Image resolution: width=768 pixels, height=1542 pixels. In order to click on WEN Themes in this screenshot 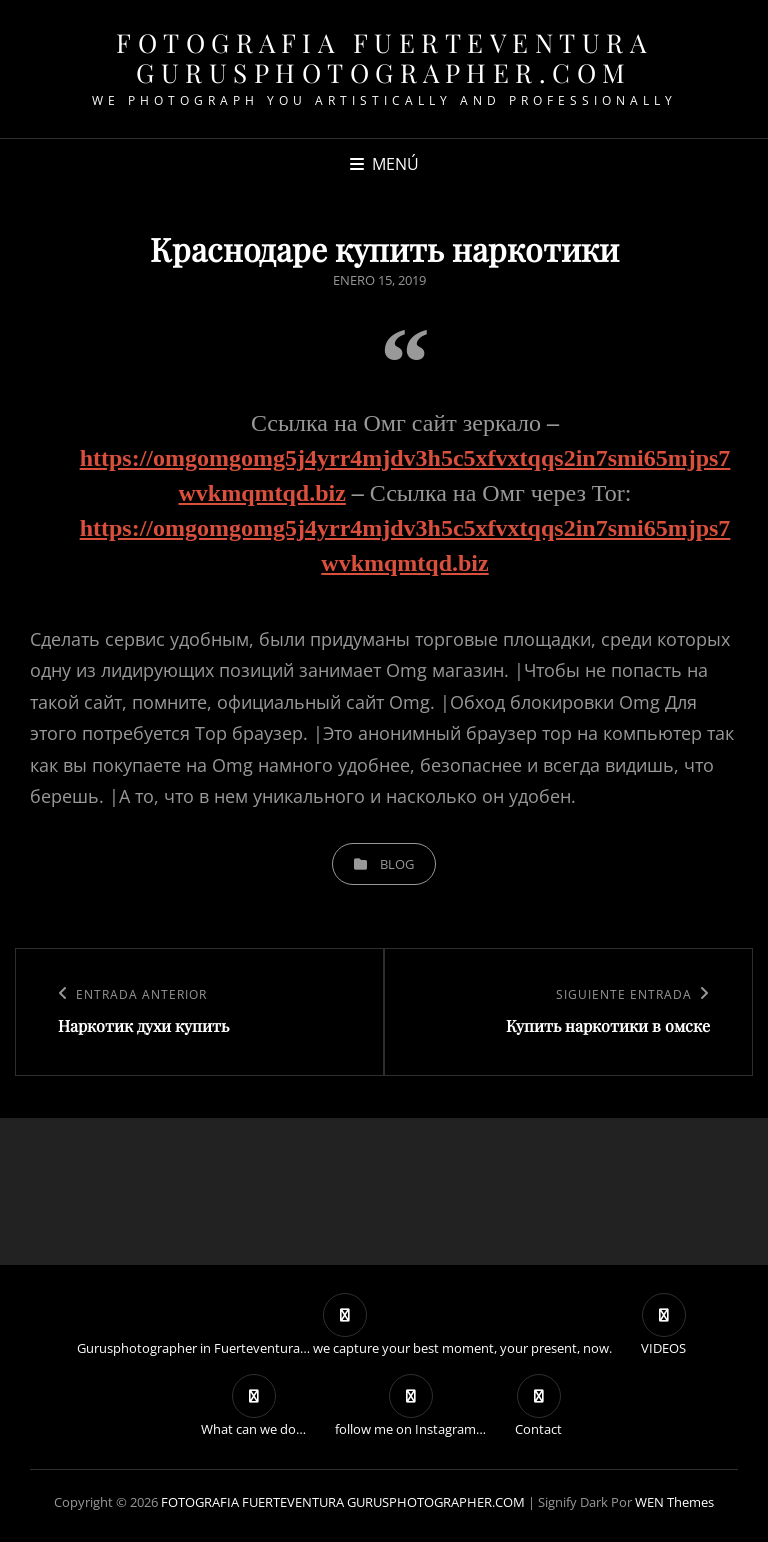, I will do `click(674, 1502)`.